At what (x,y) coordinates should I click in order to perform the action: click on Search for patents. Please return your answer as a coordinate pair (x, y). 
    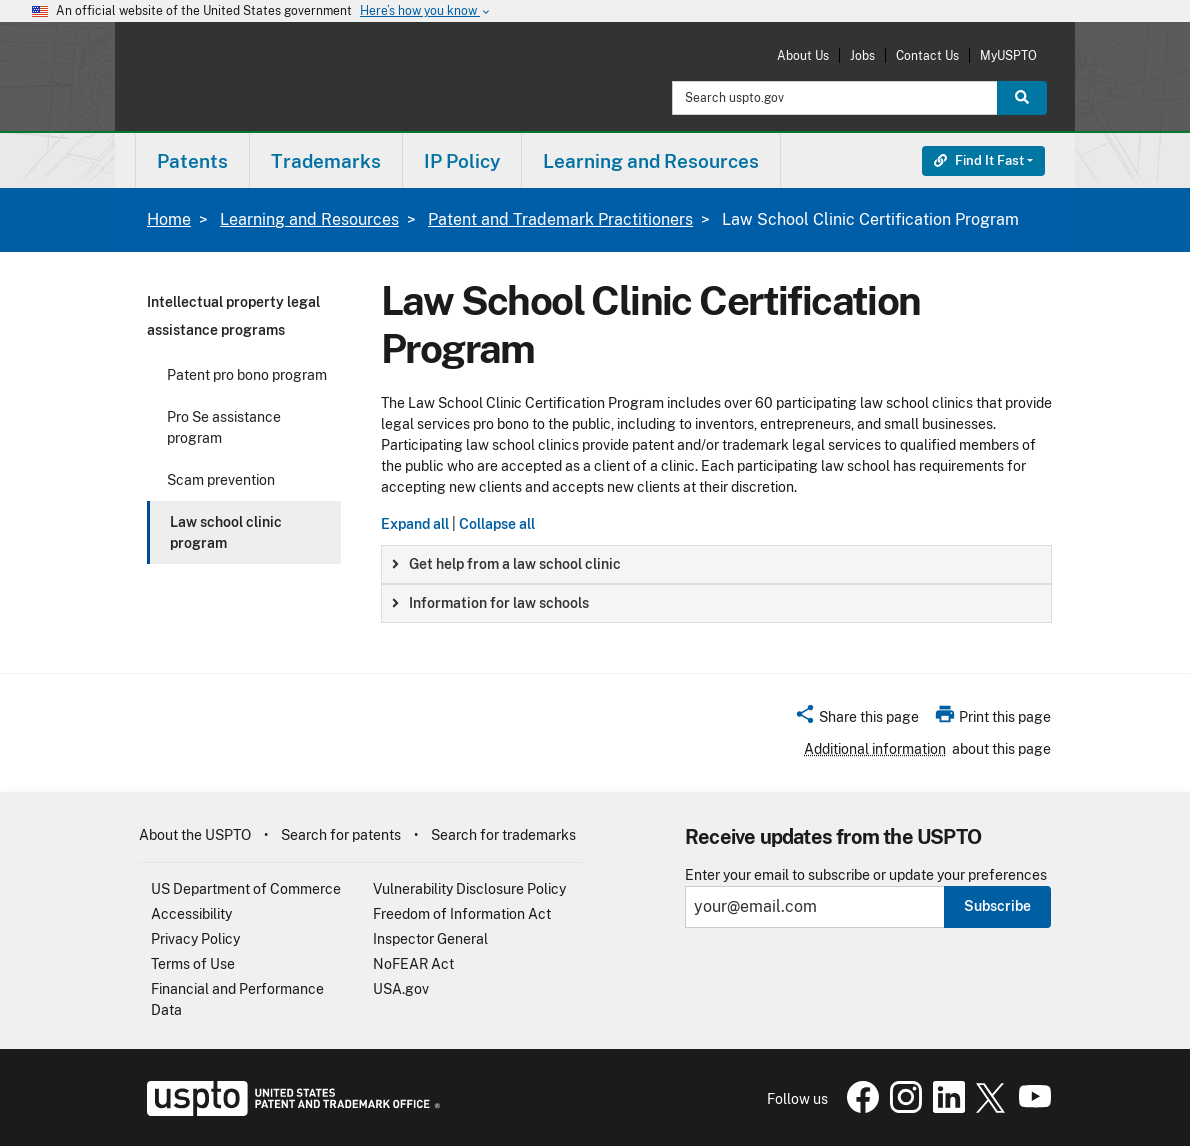
    Looking at the image, I should click on (341, 835).